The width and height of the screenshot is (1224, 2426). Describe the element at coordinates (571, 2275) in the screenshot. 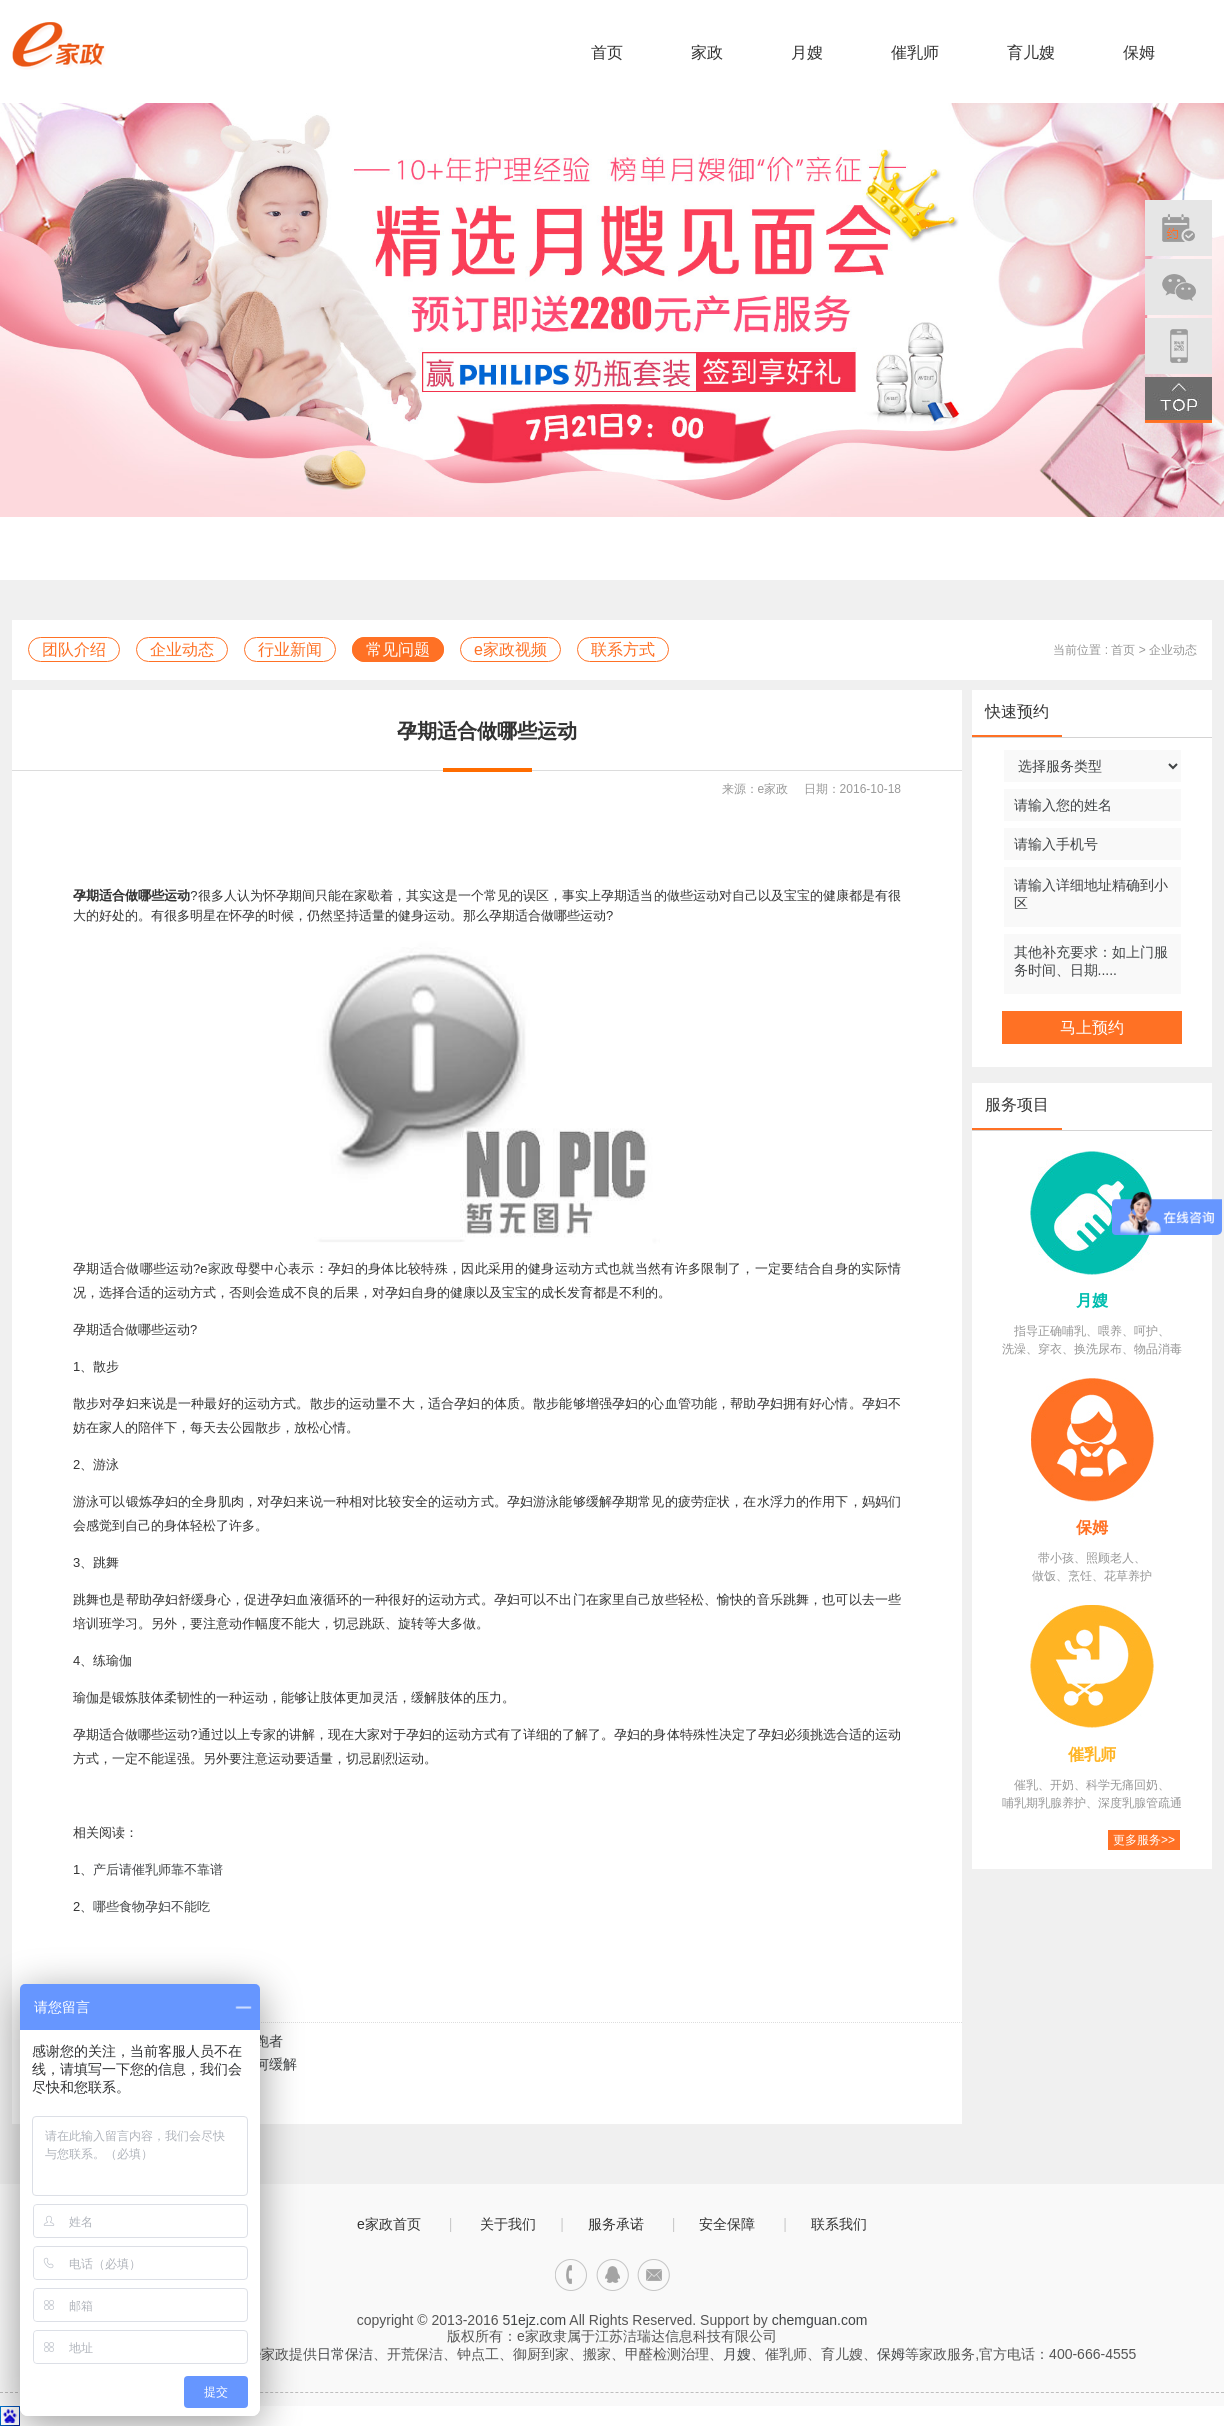

I see `电话` at that location.